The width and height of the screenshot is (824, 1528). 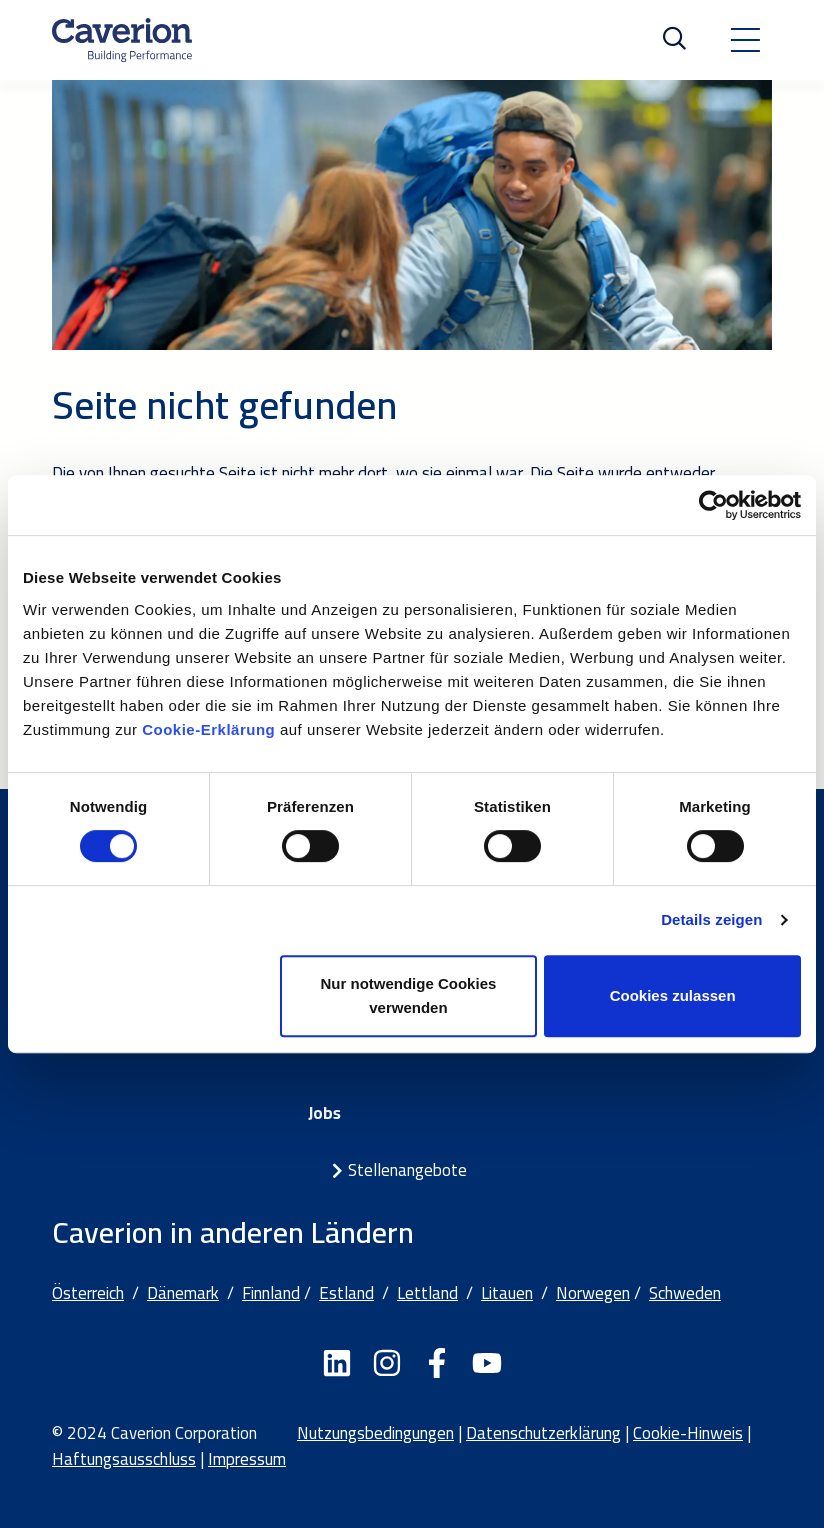 I want to click on Estland, so click(x=346, y=1293).